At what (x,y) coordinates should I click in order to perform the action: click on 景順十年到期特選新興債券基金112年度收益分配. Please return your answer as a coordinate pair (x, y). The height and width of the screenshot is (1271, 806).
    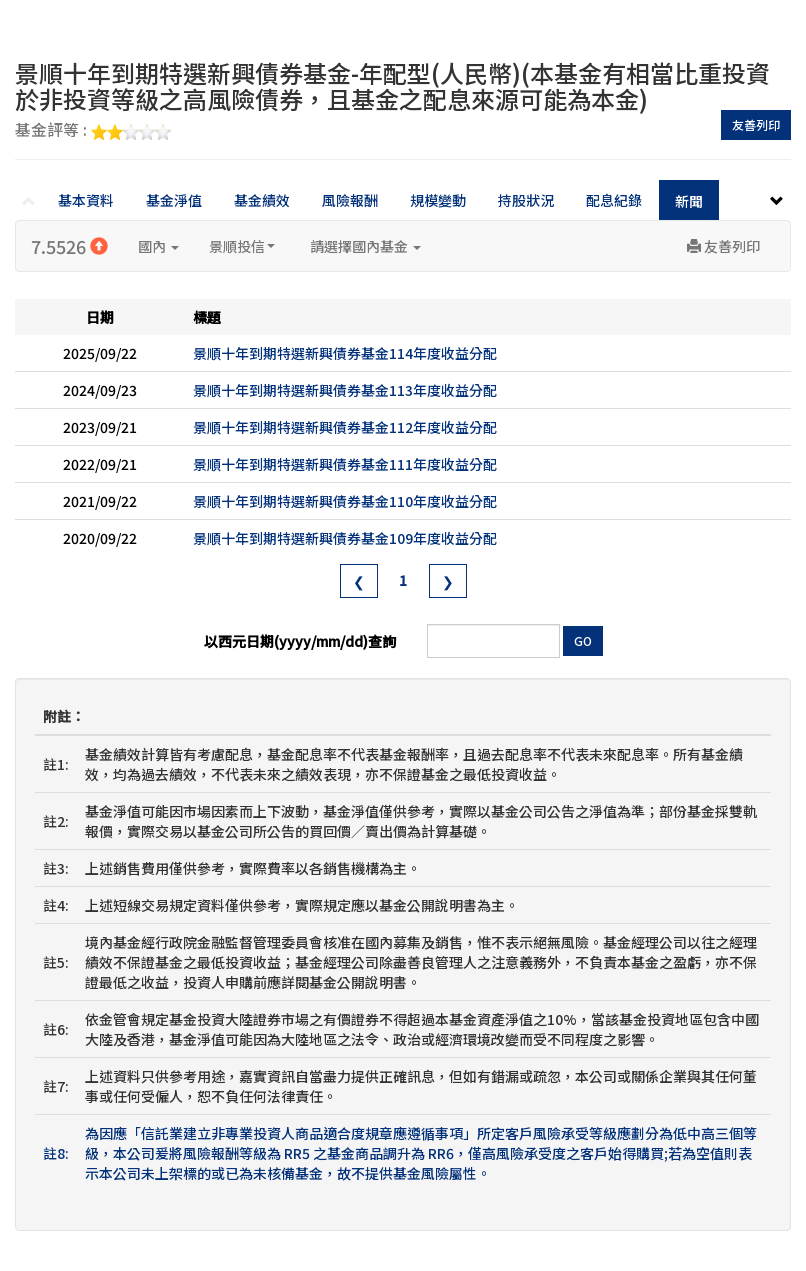
    Looking at the image, I should click on (345, 427).